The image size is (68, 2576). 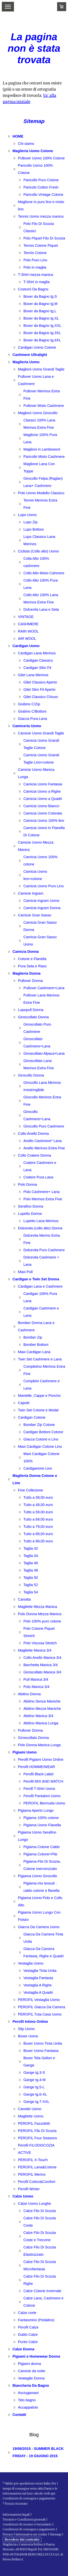 What do you see at coordinates (42, 1100) in the screenshot?
I see `Girocollo Merinos Extra Fine` at bounding box center [42, 1100].